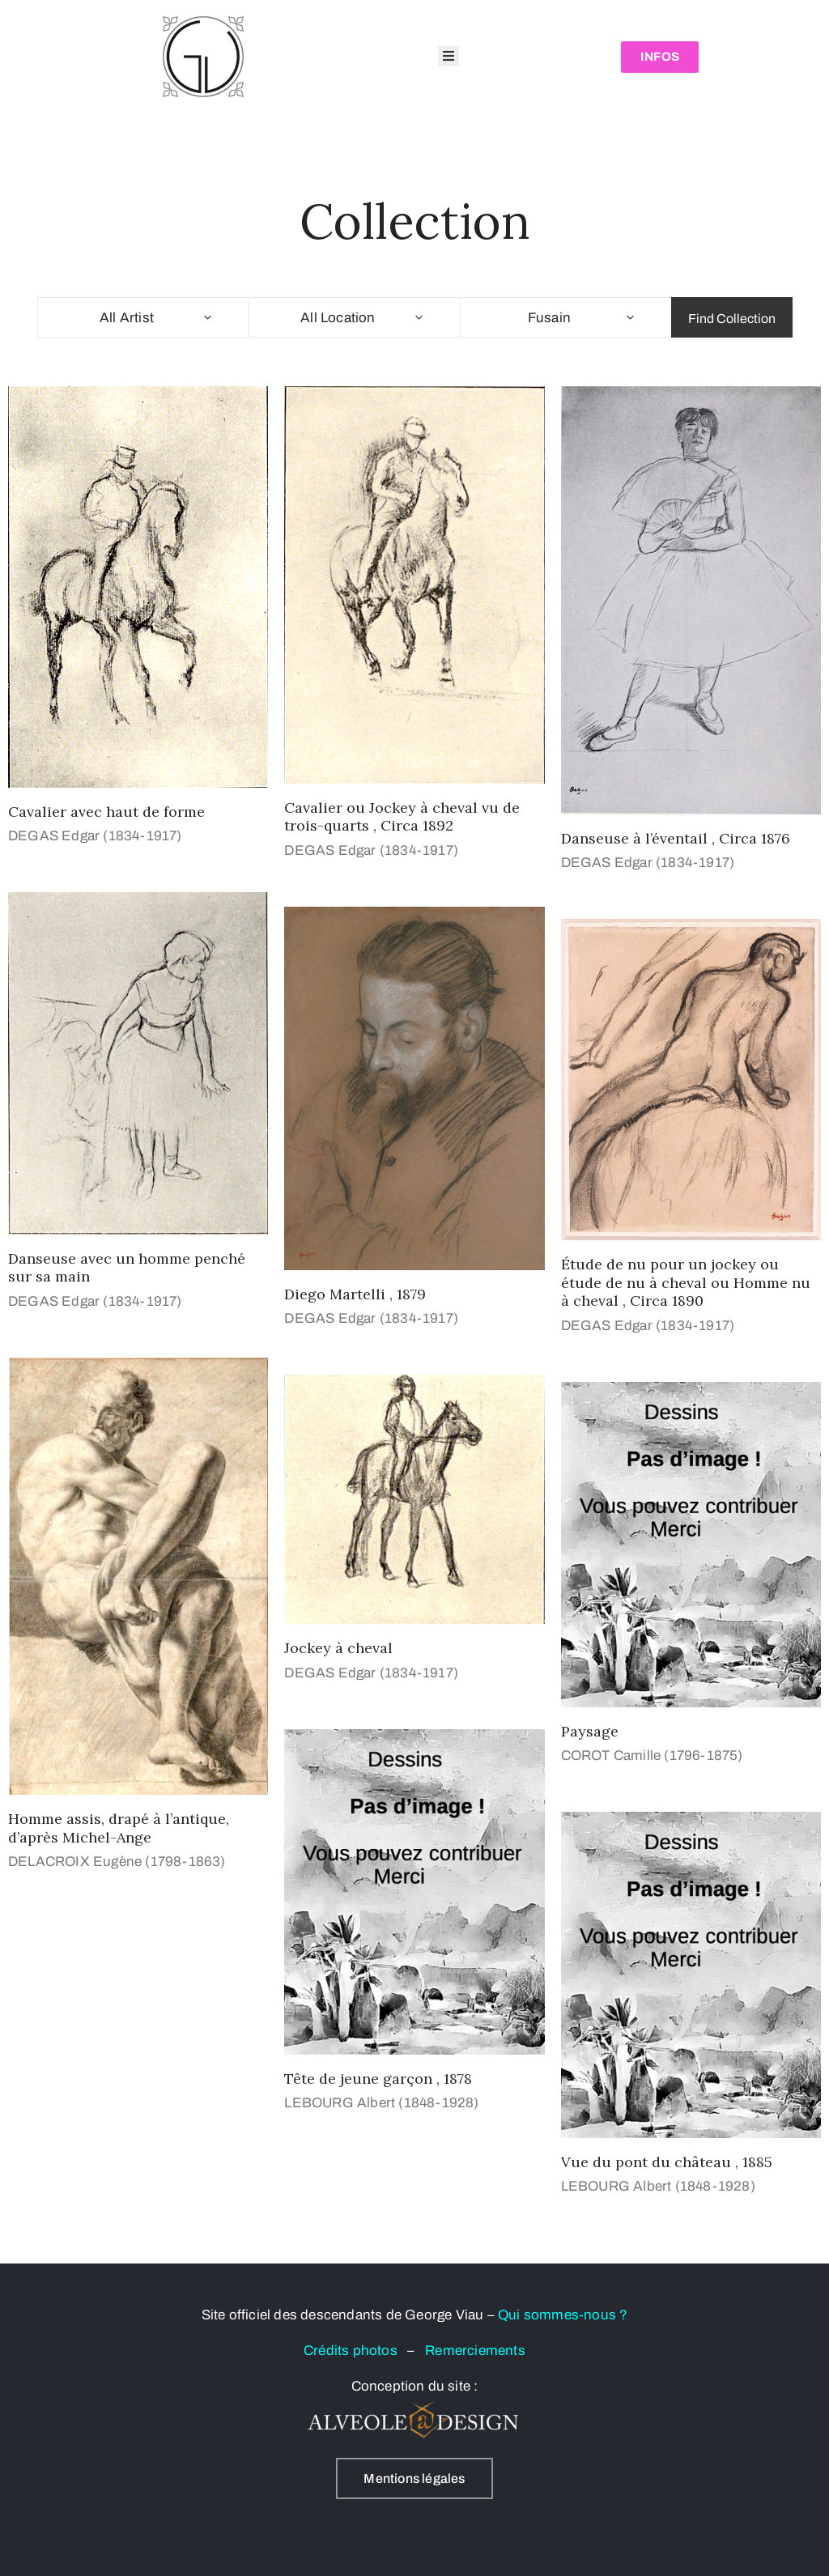  I want to click on COROT Camille (1796-1875), so click(652, 1755).